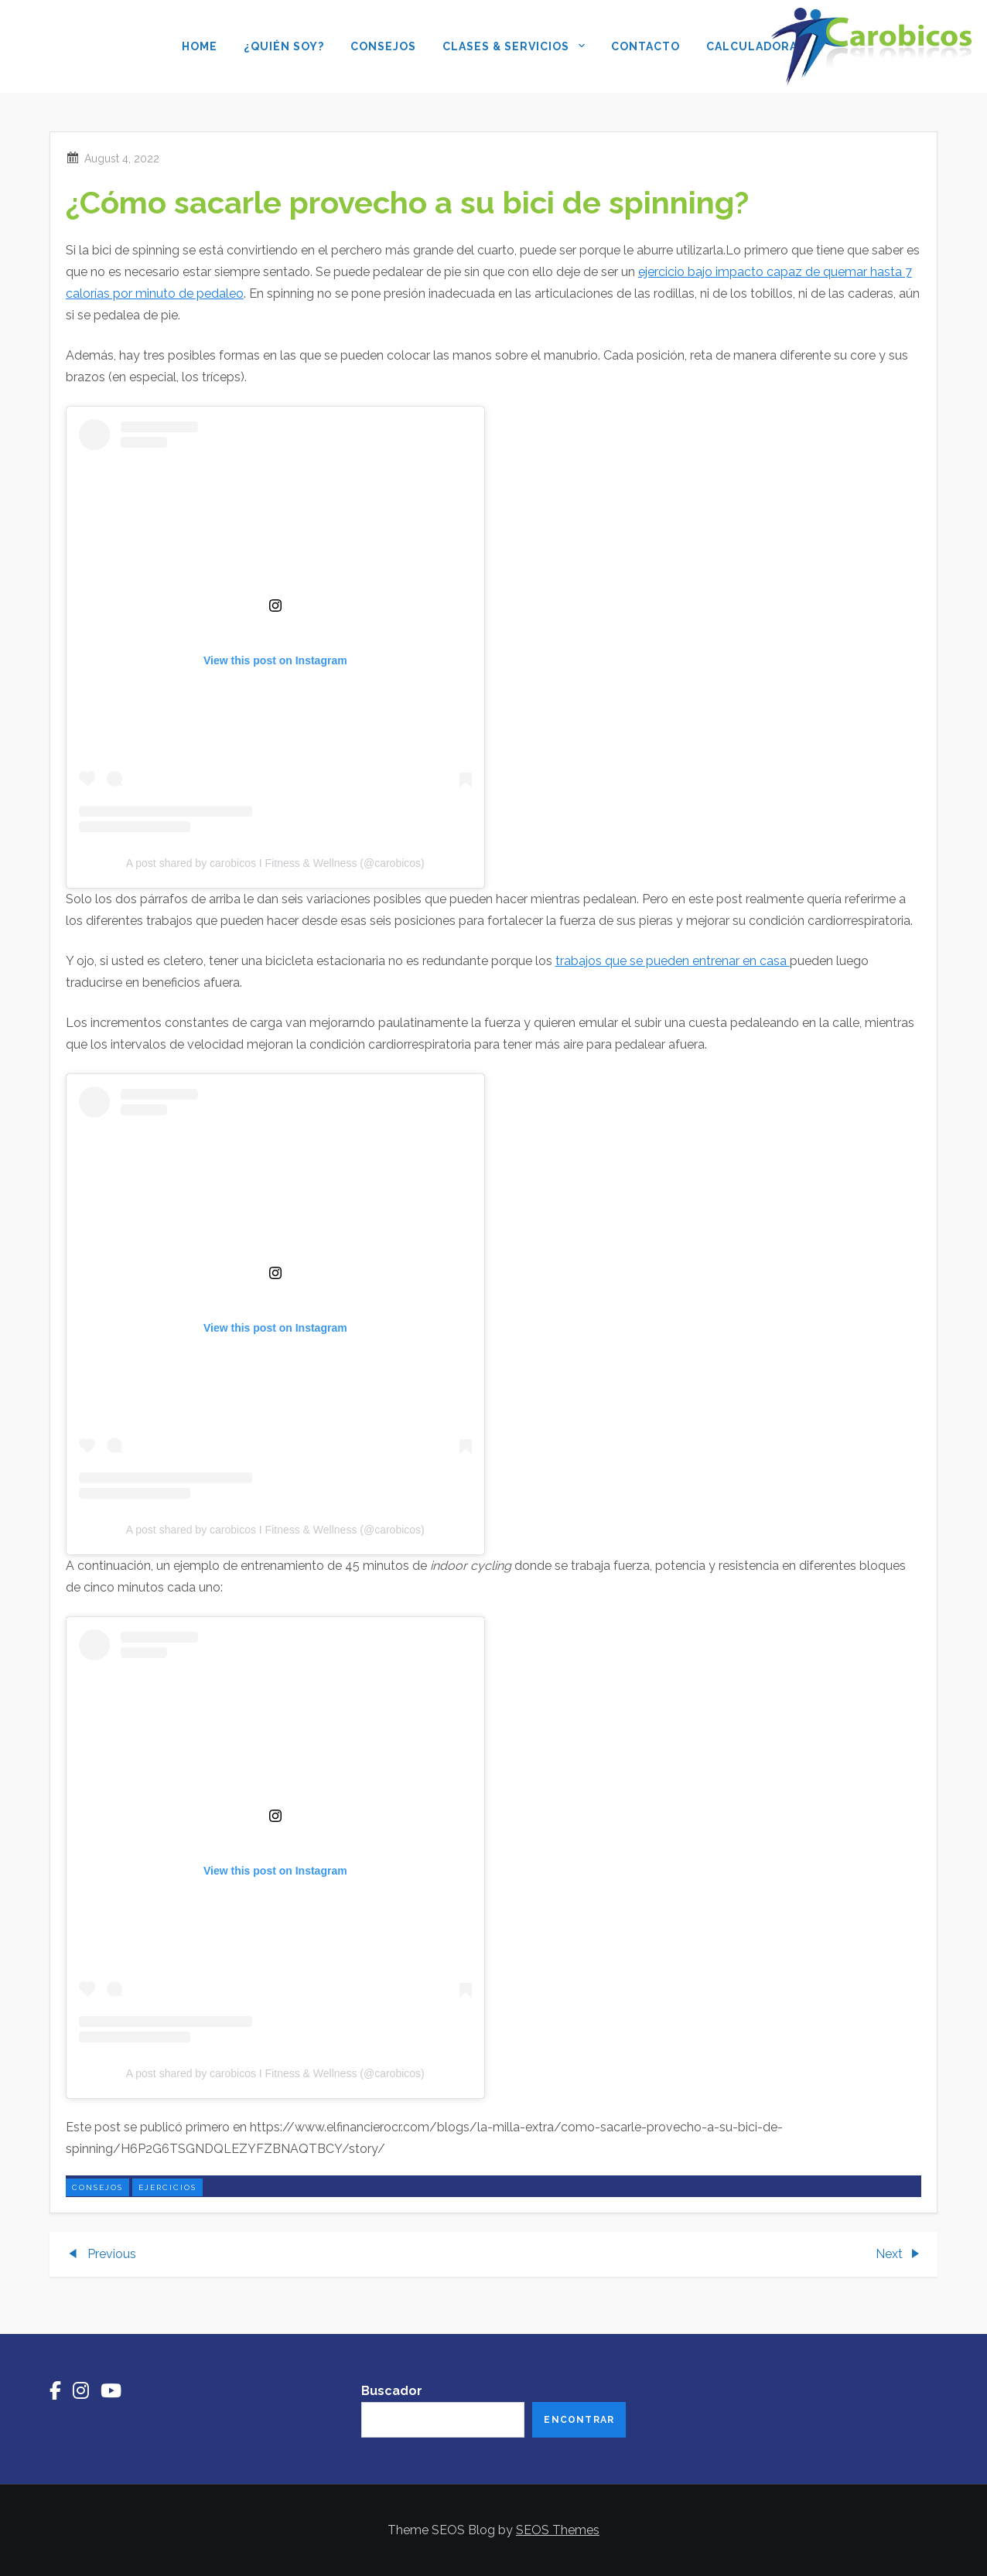  What do you see at coordinates (275, 863) in the screenshot?
I see `A post shared by carobicos I Fitness & Wellness (@carobicos)` at bounding box center [275, 863].